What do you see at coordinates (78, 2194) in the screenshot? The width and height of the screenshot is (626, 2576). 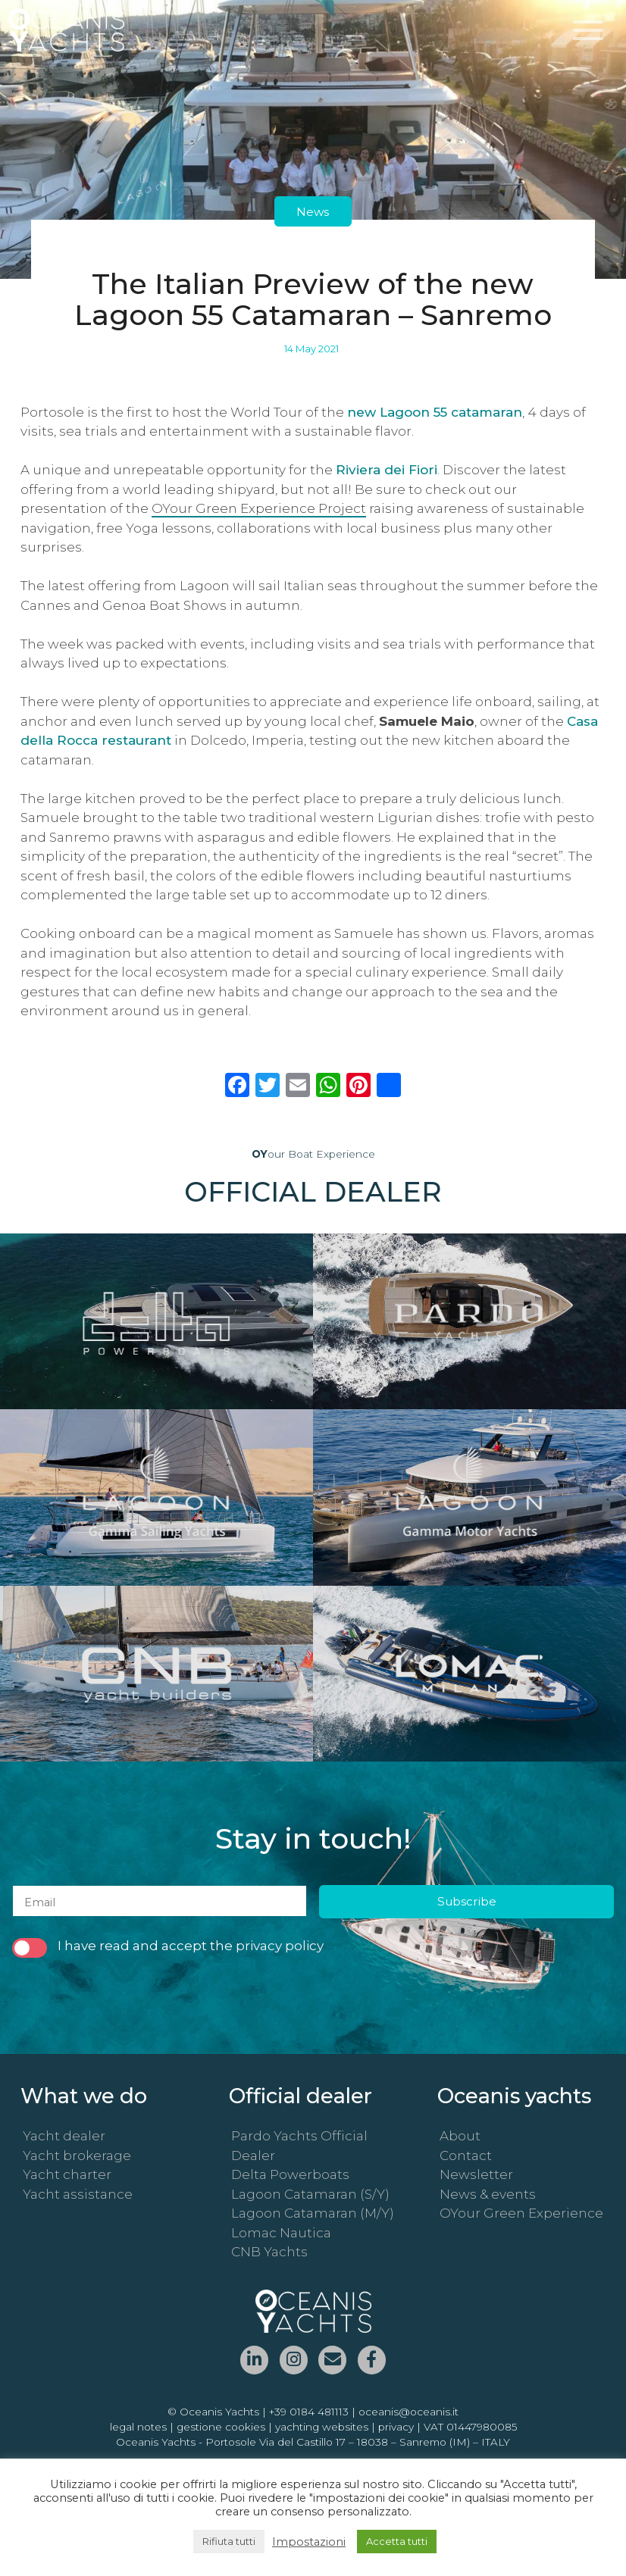 I see `Yacht assistance` at bounding box center [78, 2194].